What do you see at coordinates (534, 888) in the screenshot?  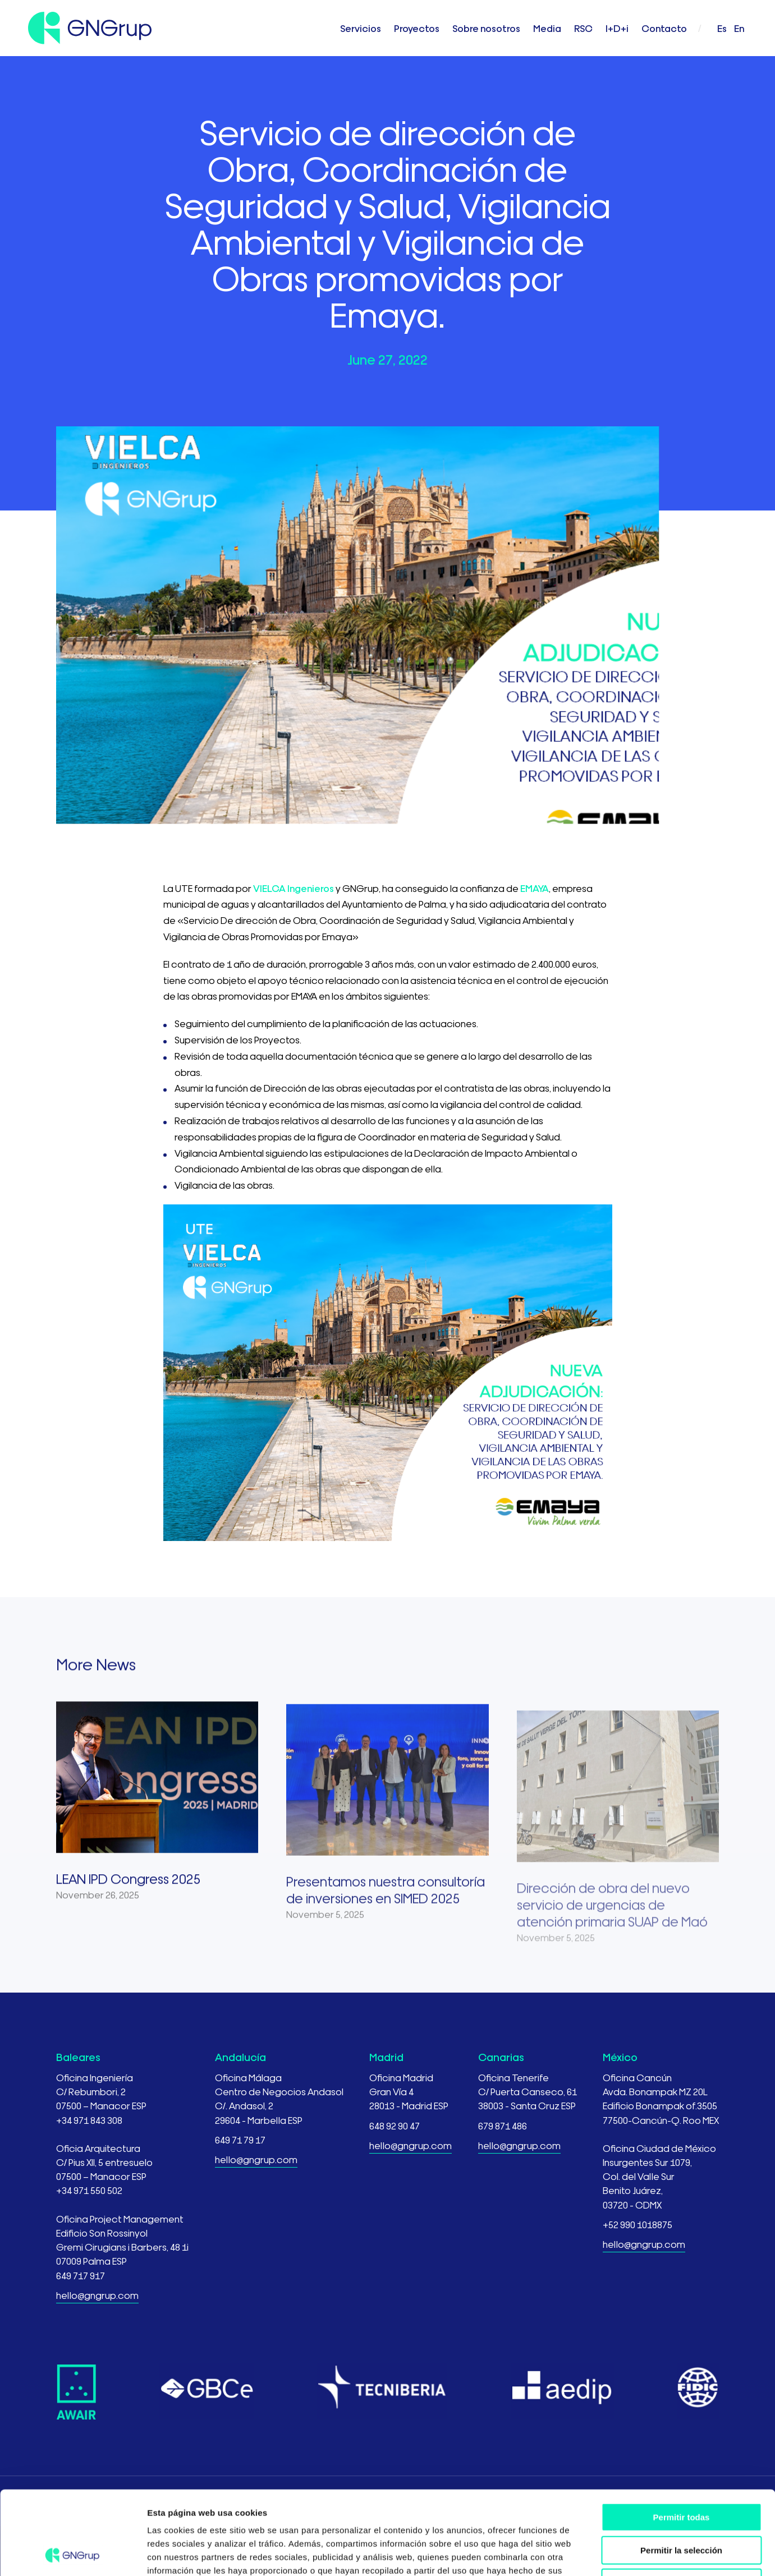 I see `EMAYA` at bounding box center [534, 888].